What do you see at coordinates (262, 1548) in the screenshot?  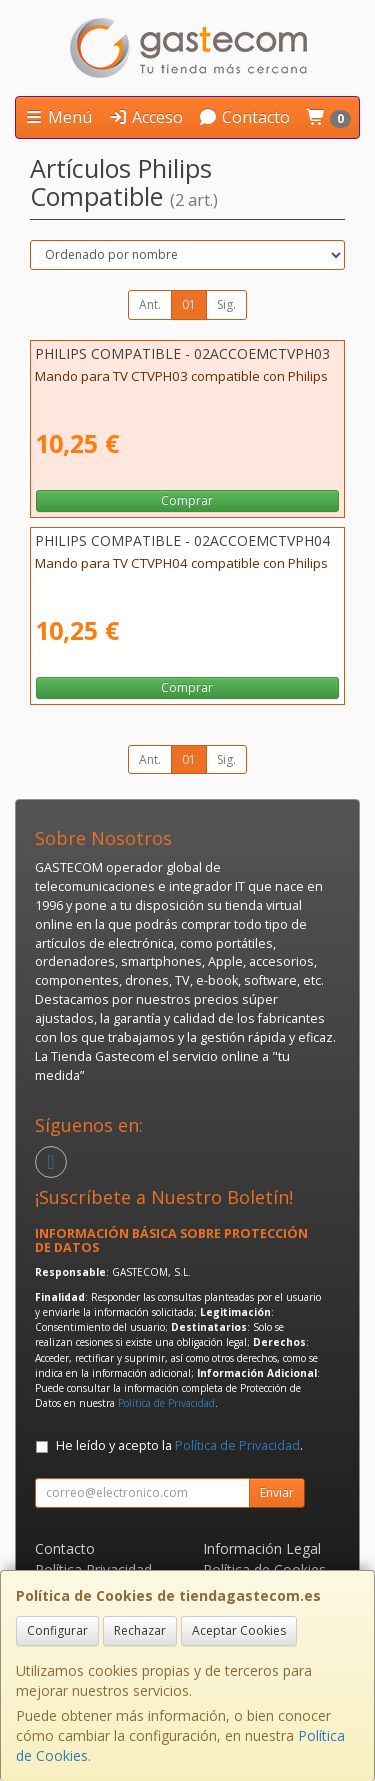 I see `Información Legal` at bounding box center [262, 1548].